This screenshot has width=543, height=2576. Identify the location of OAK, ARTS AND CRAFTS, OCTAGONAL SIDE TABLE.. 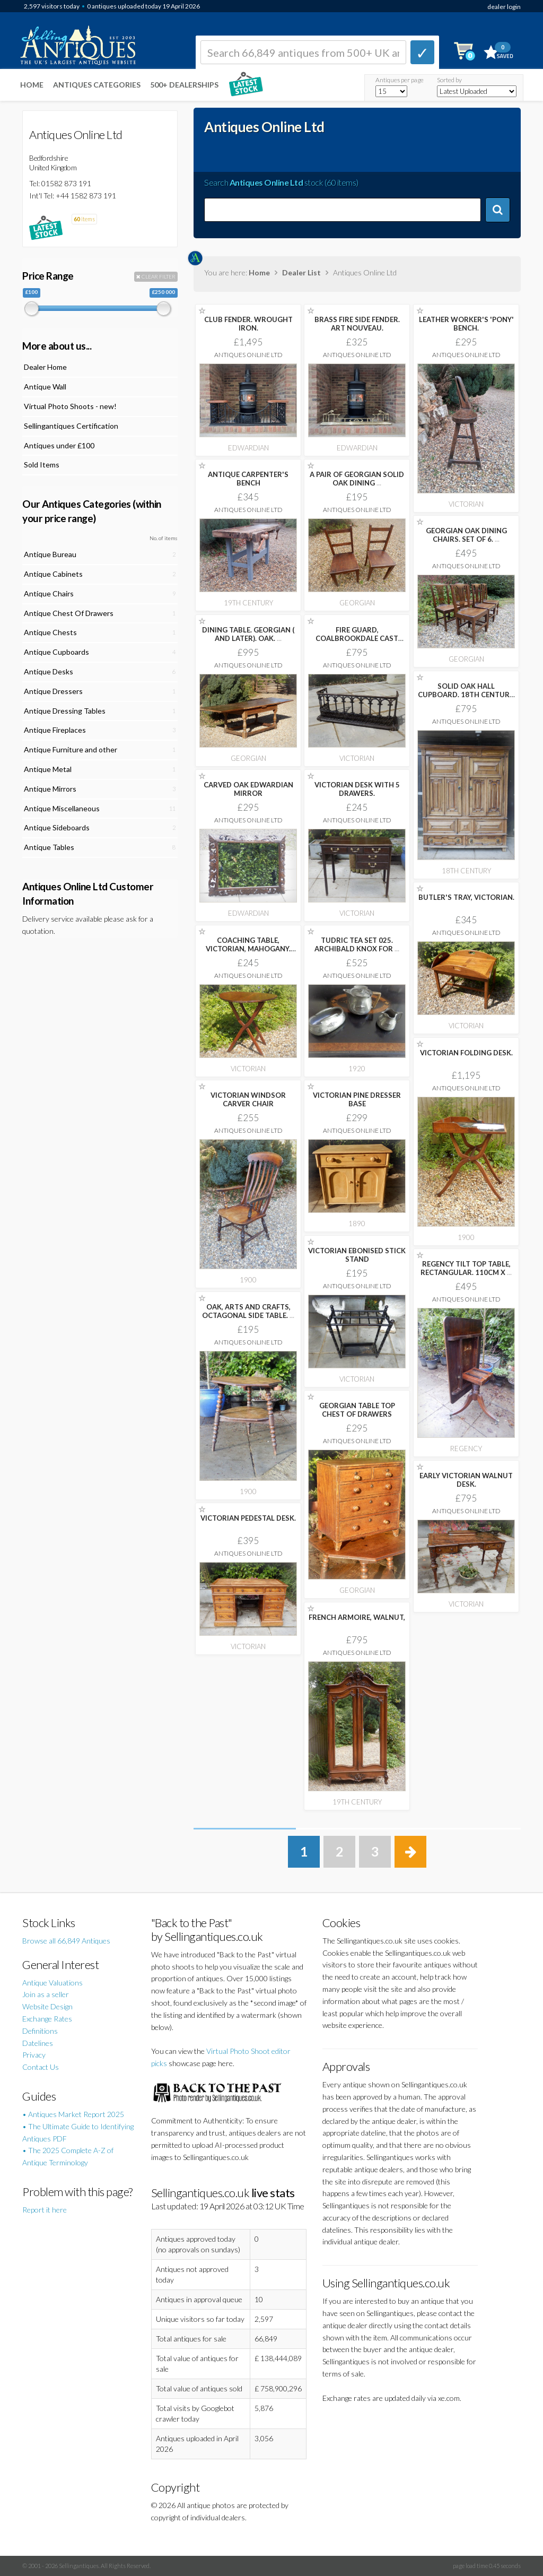
(248, 1311).